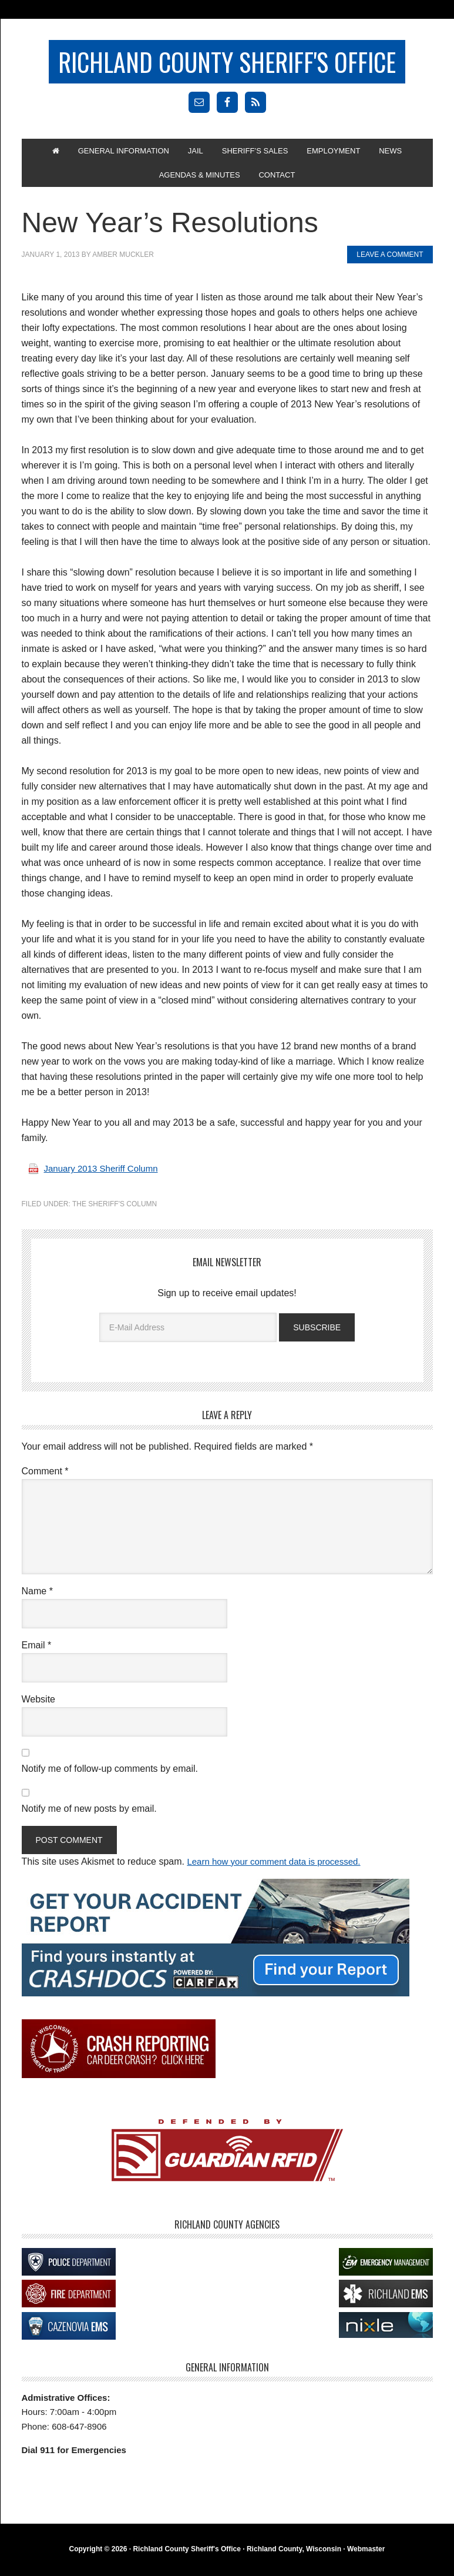 Image resolution: width=454 pixels, height=2576 pixels. What do you see at coordinates (227, 63) in the screenshot?
I see `Richland County Sheriff's Office` at bounding box center [227, 63].